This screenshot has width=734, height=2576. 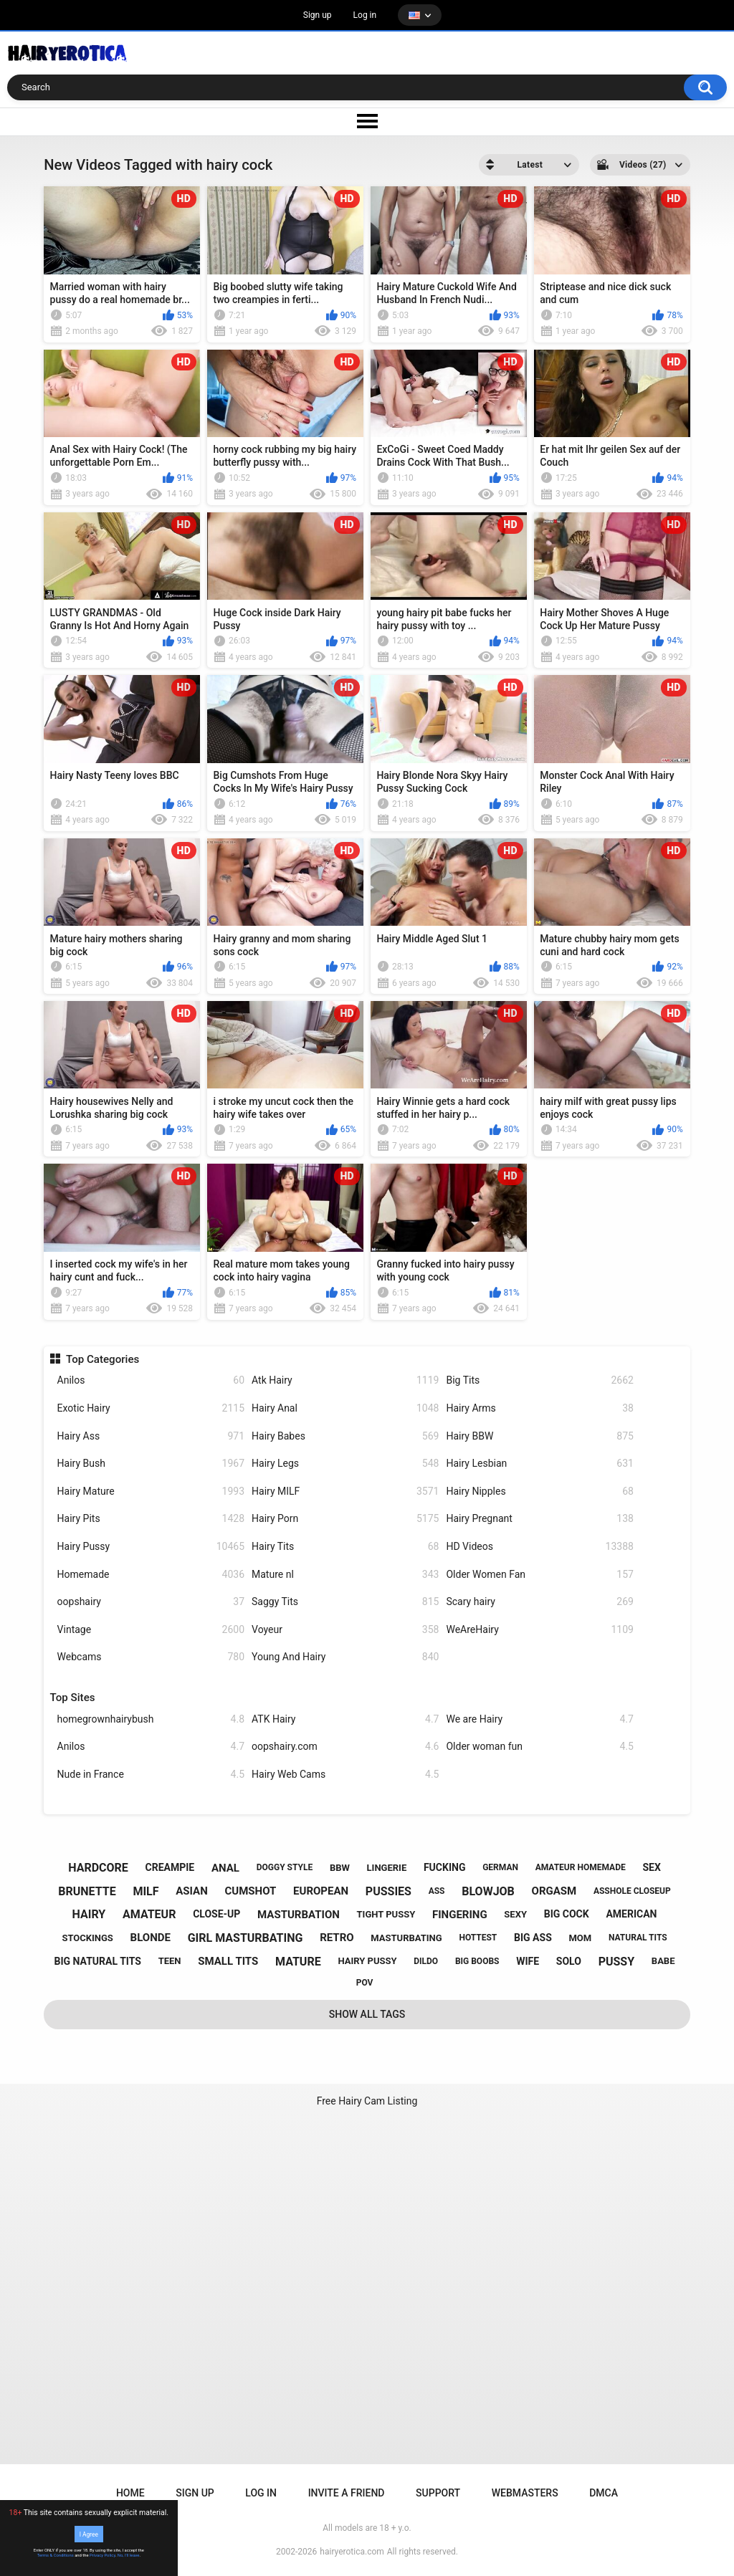 I want to click on ass, so click(x=437, y=1891).